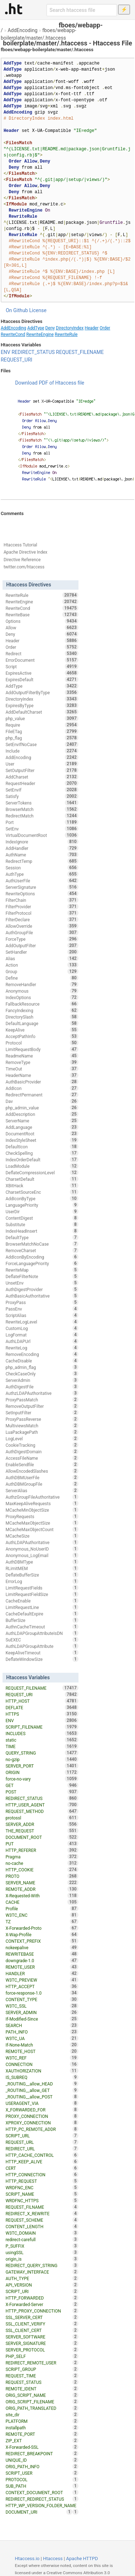  Describe the element at coordinates (41, 2168) in the screenshot. I see `CERT` at that location.